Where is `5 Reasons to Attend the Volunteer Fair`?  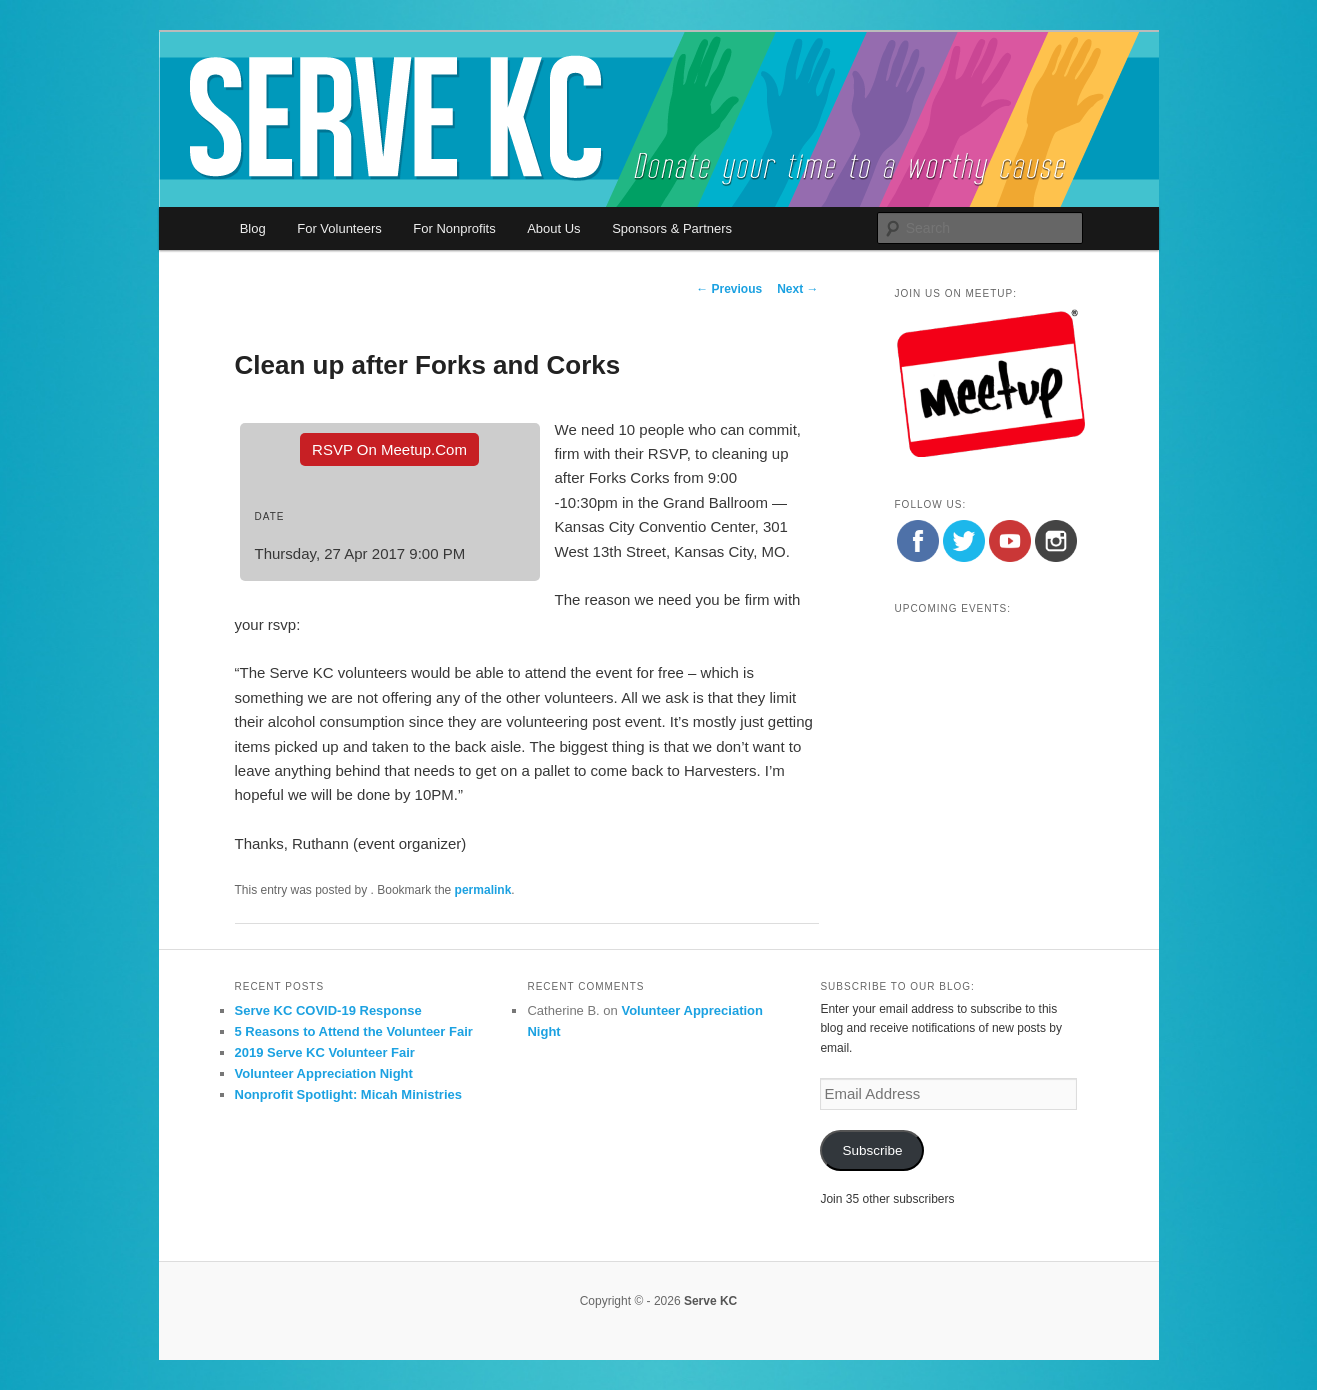 5 Reasons to Attend the Volunteer Fair is located at coordinates (354, 1031).